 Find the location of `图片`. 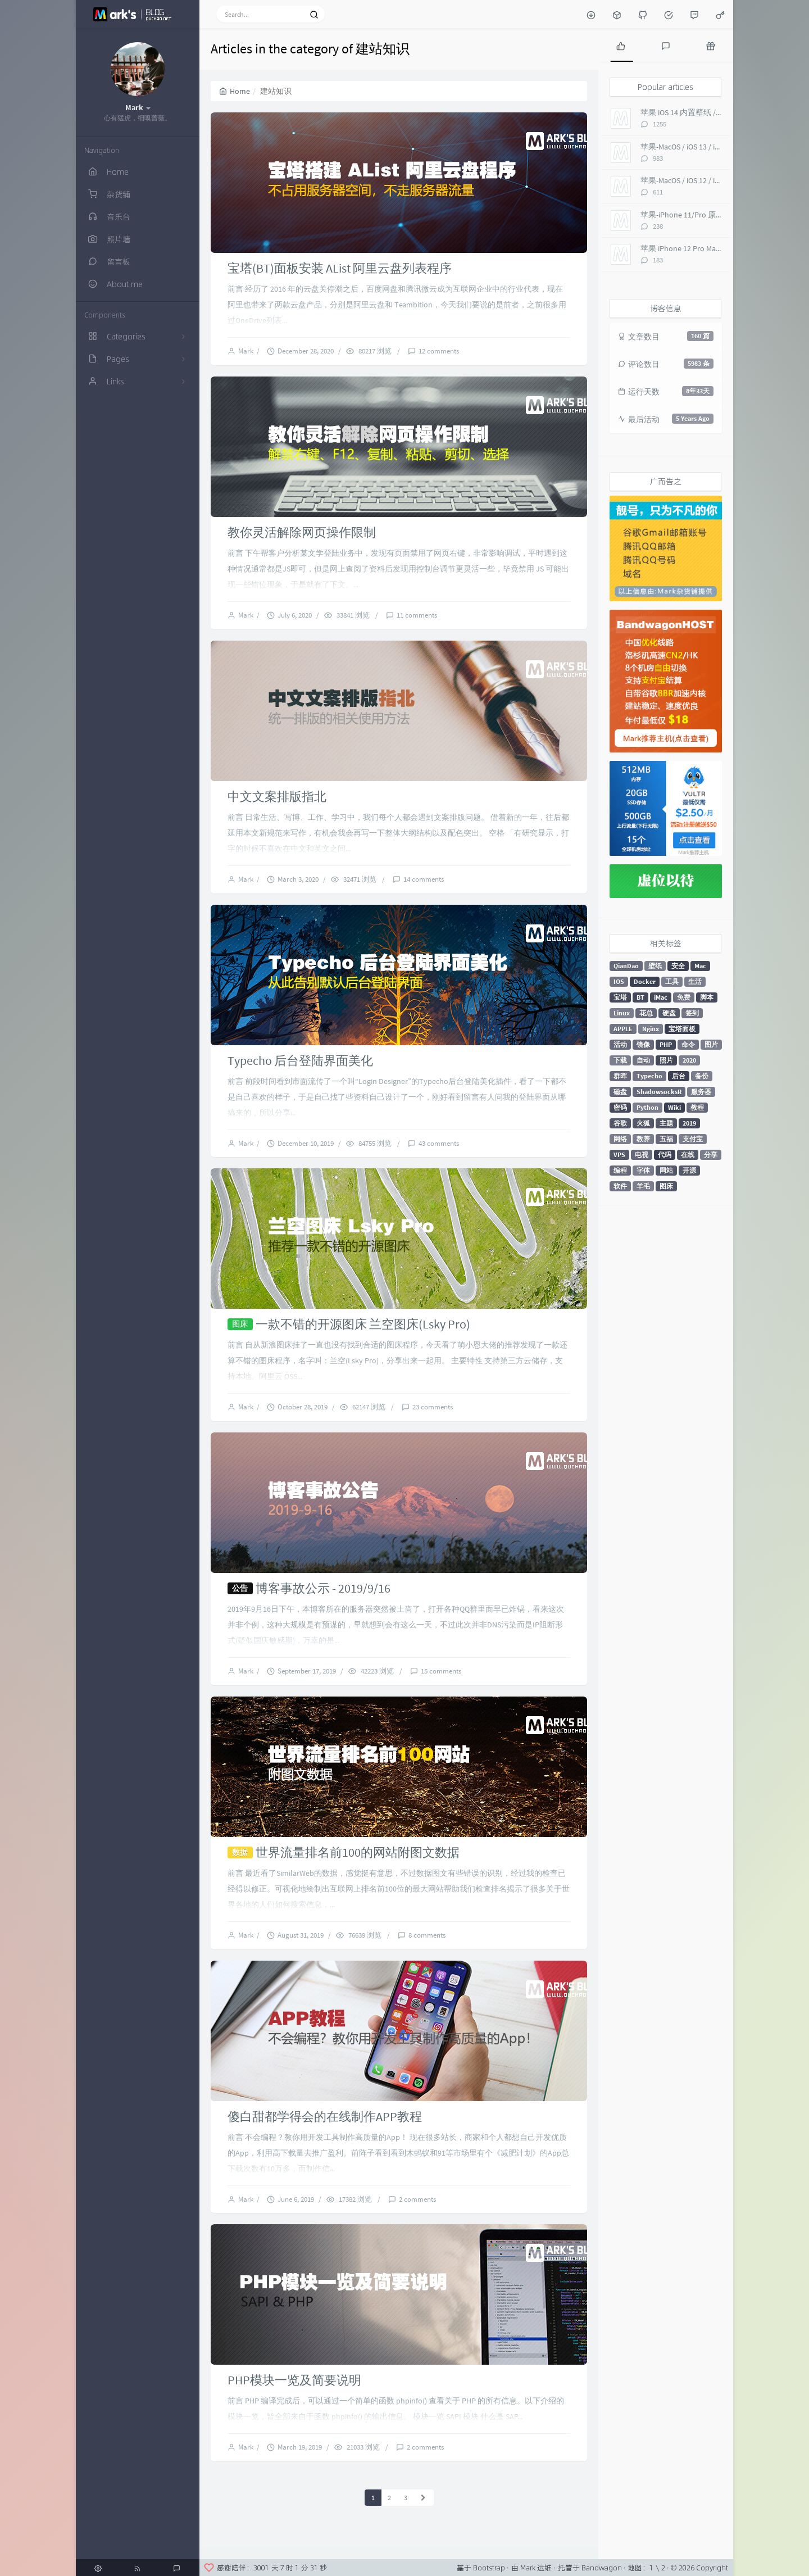

图片 is located at coordinates (711, 1044).